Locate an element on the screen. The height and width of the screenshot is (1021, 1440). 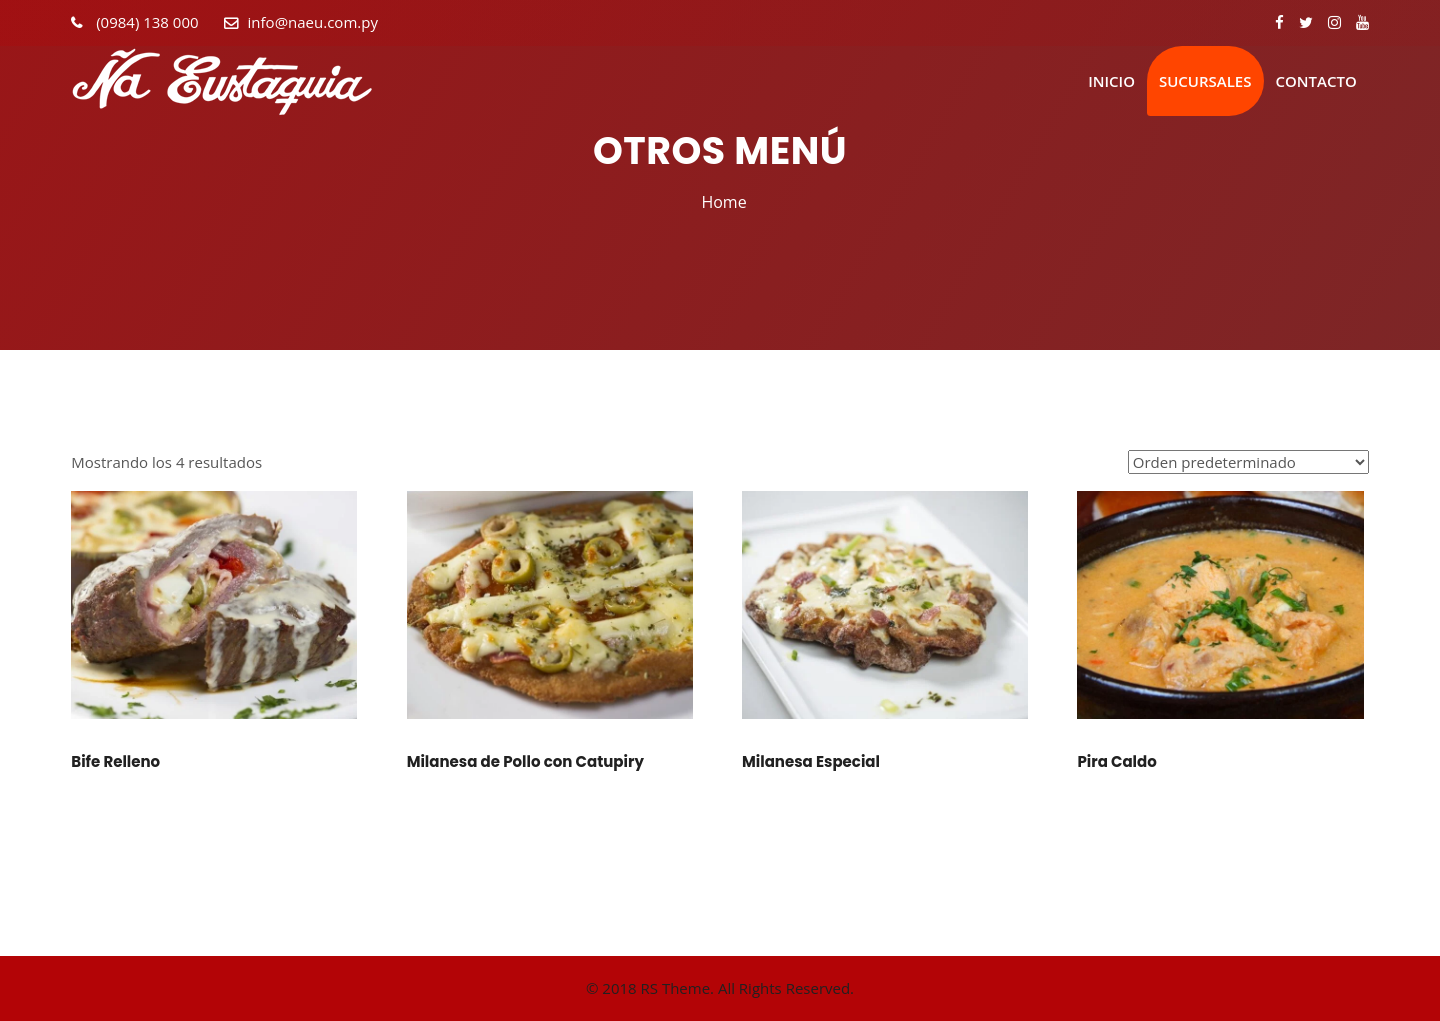
(0984) 138 000 is located at coordinates (145, 22).